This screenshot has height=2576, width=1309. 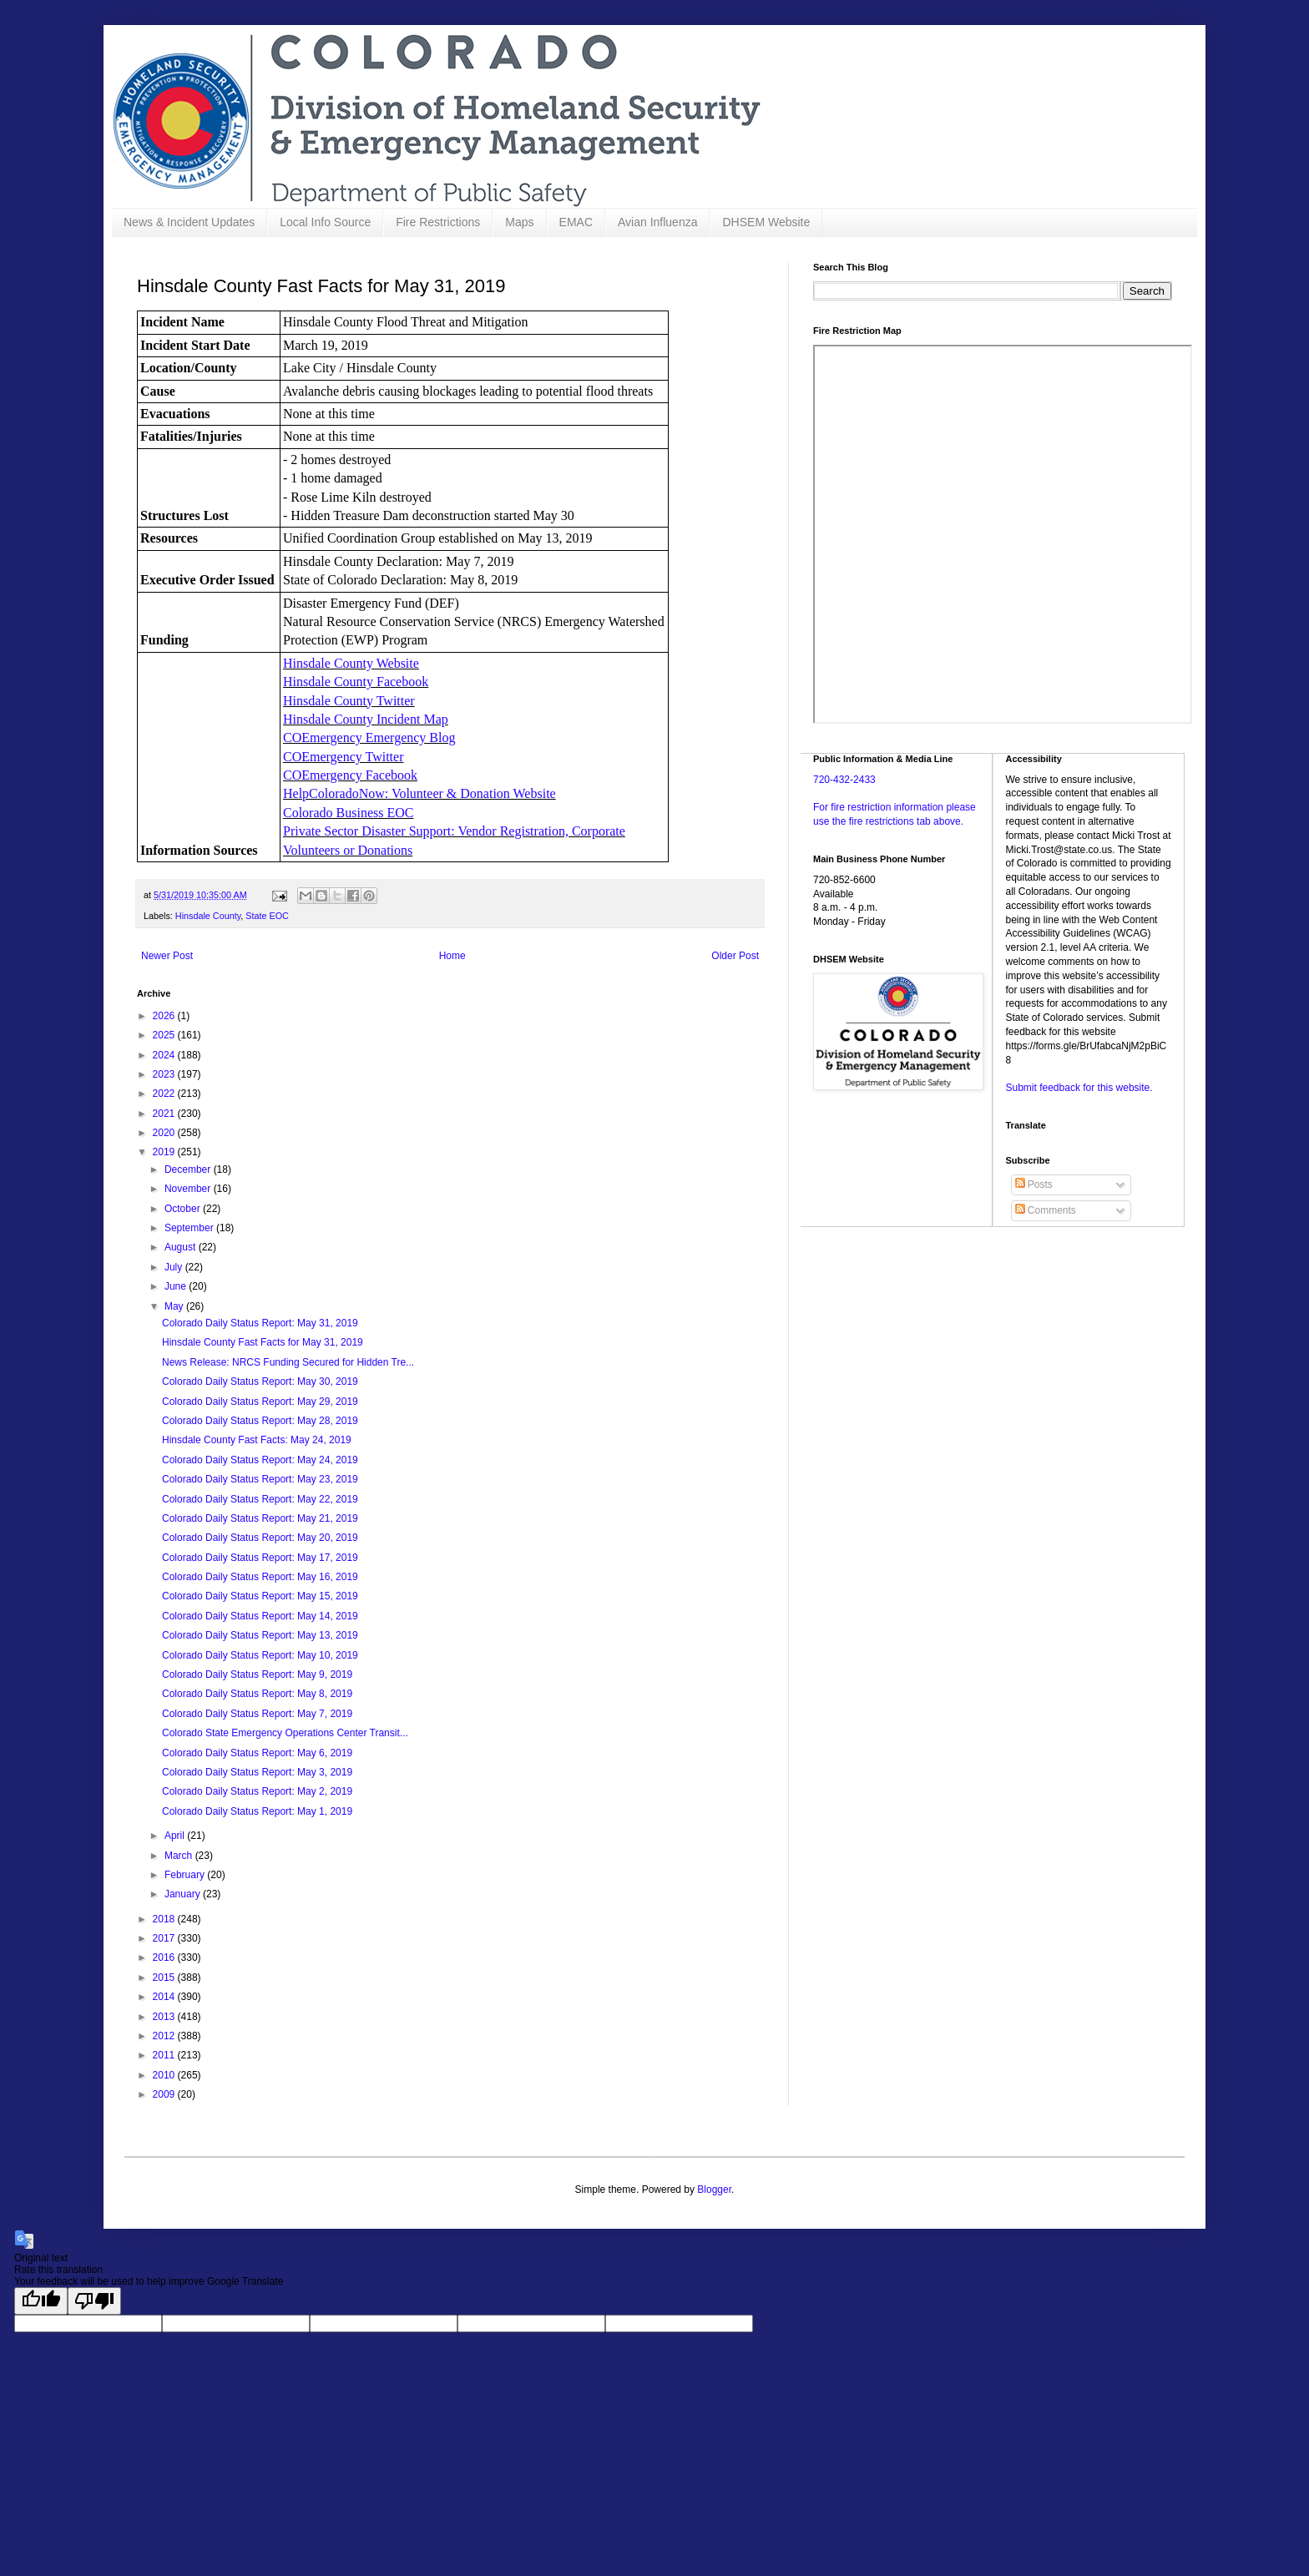 I want to click on News Release: NRCS Funding Secured for Hidden Tre..., so click(x=288, y=1362).